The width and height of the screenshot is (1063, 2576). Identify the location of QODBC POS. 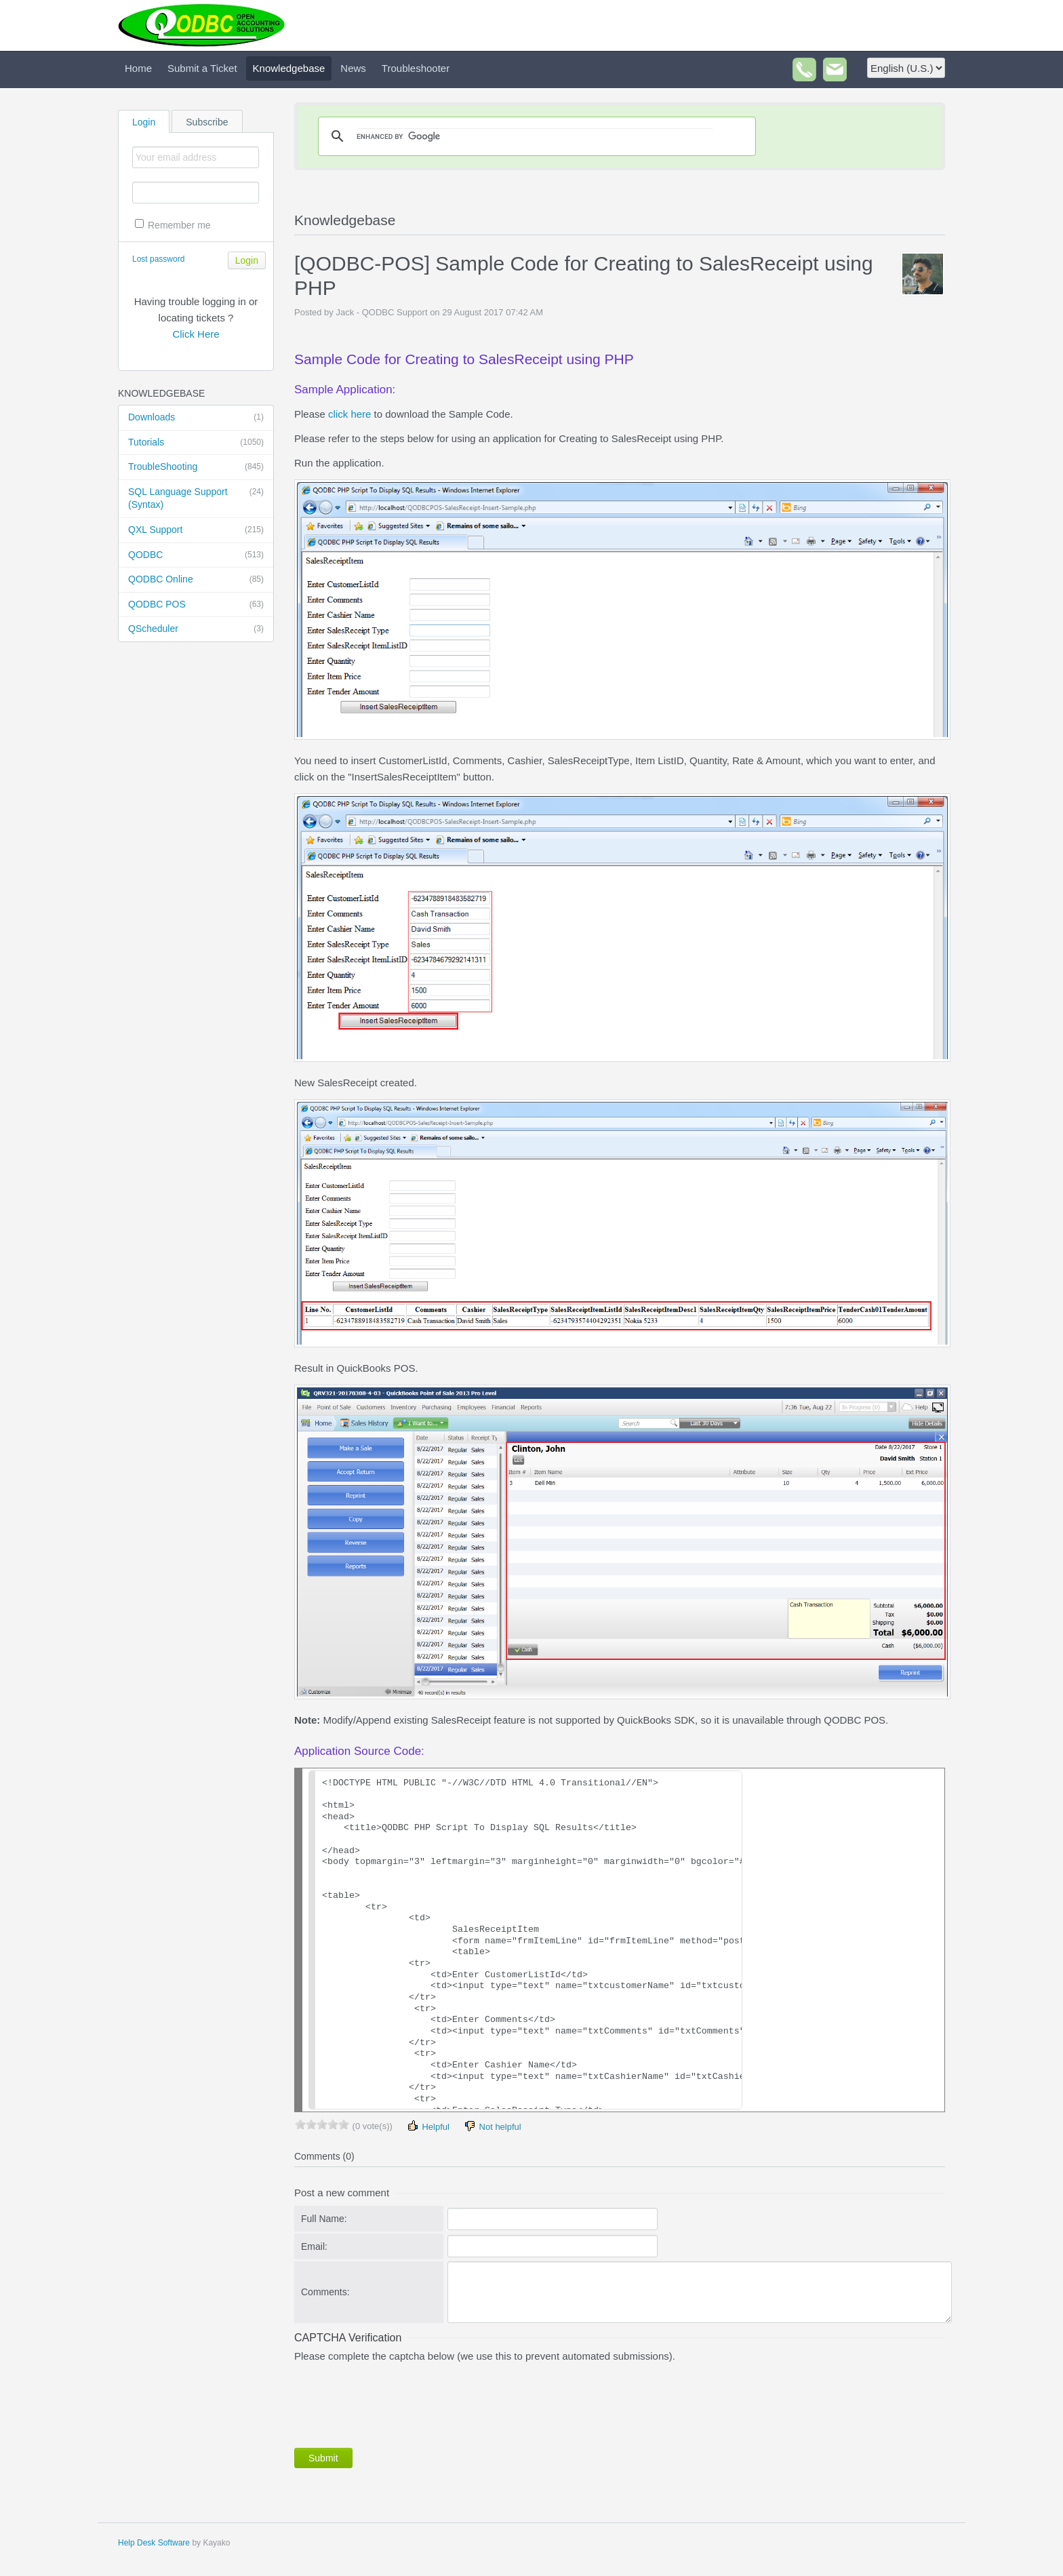
(196, 605).